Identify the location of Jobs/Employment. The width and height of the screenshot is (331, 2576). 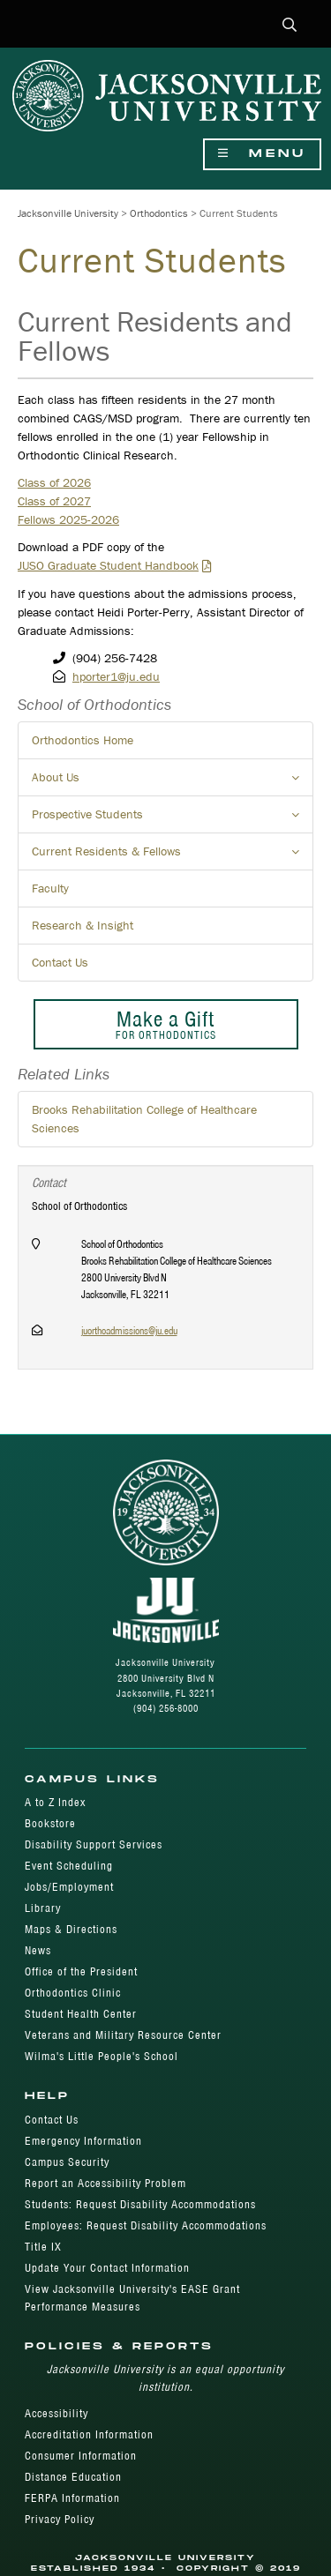
(69, 1886).